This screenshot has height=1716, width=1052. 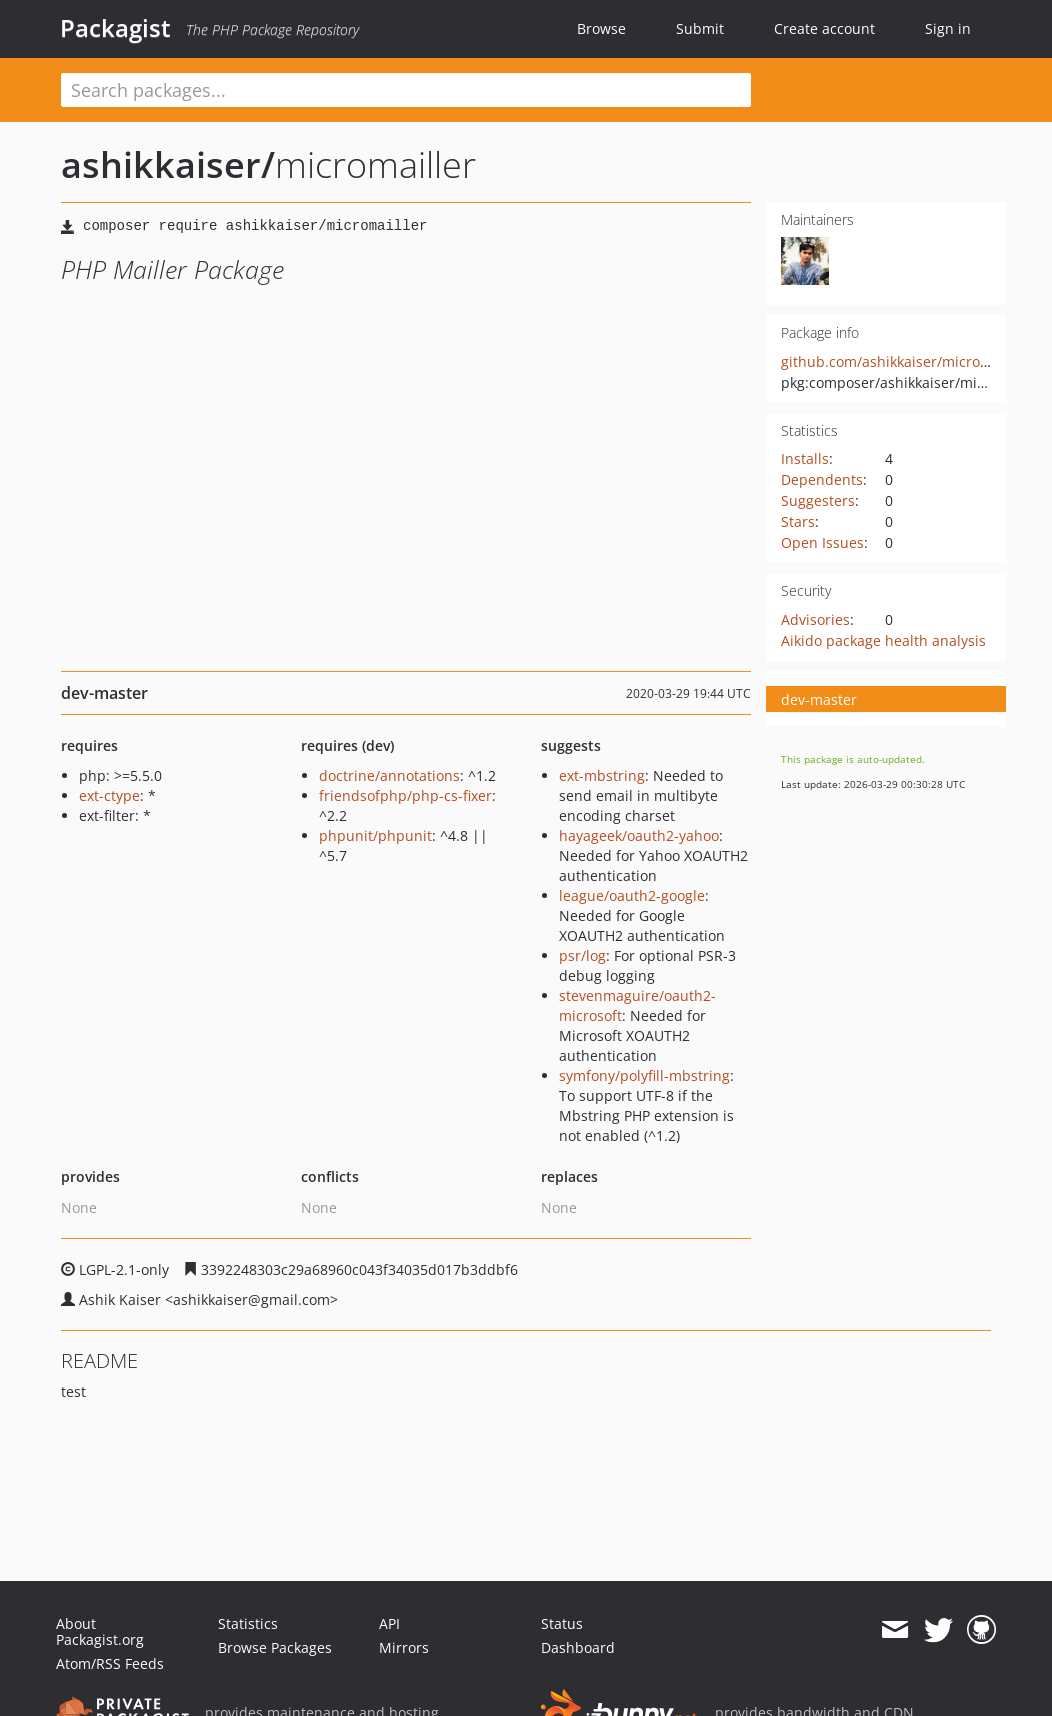 I want to click on Submit, so click(x=700, y=28).